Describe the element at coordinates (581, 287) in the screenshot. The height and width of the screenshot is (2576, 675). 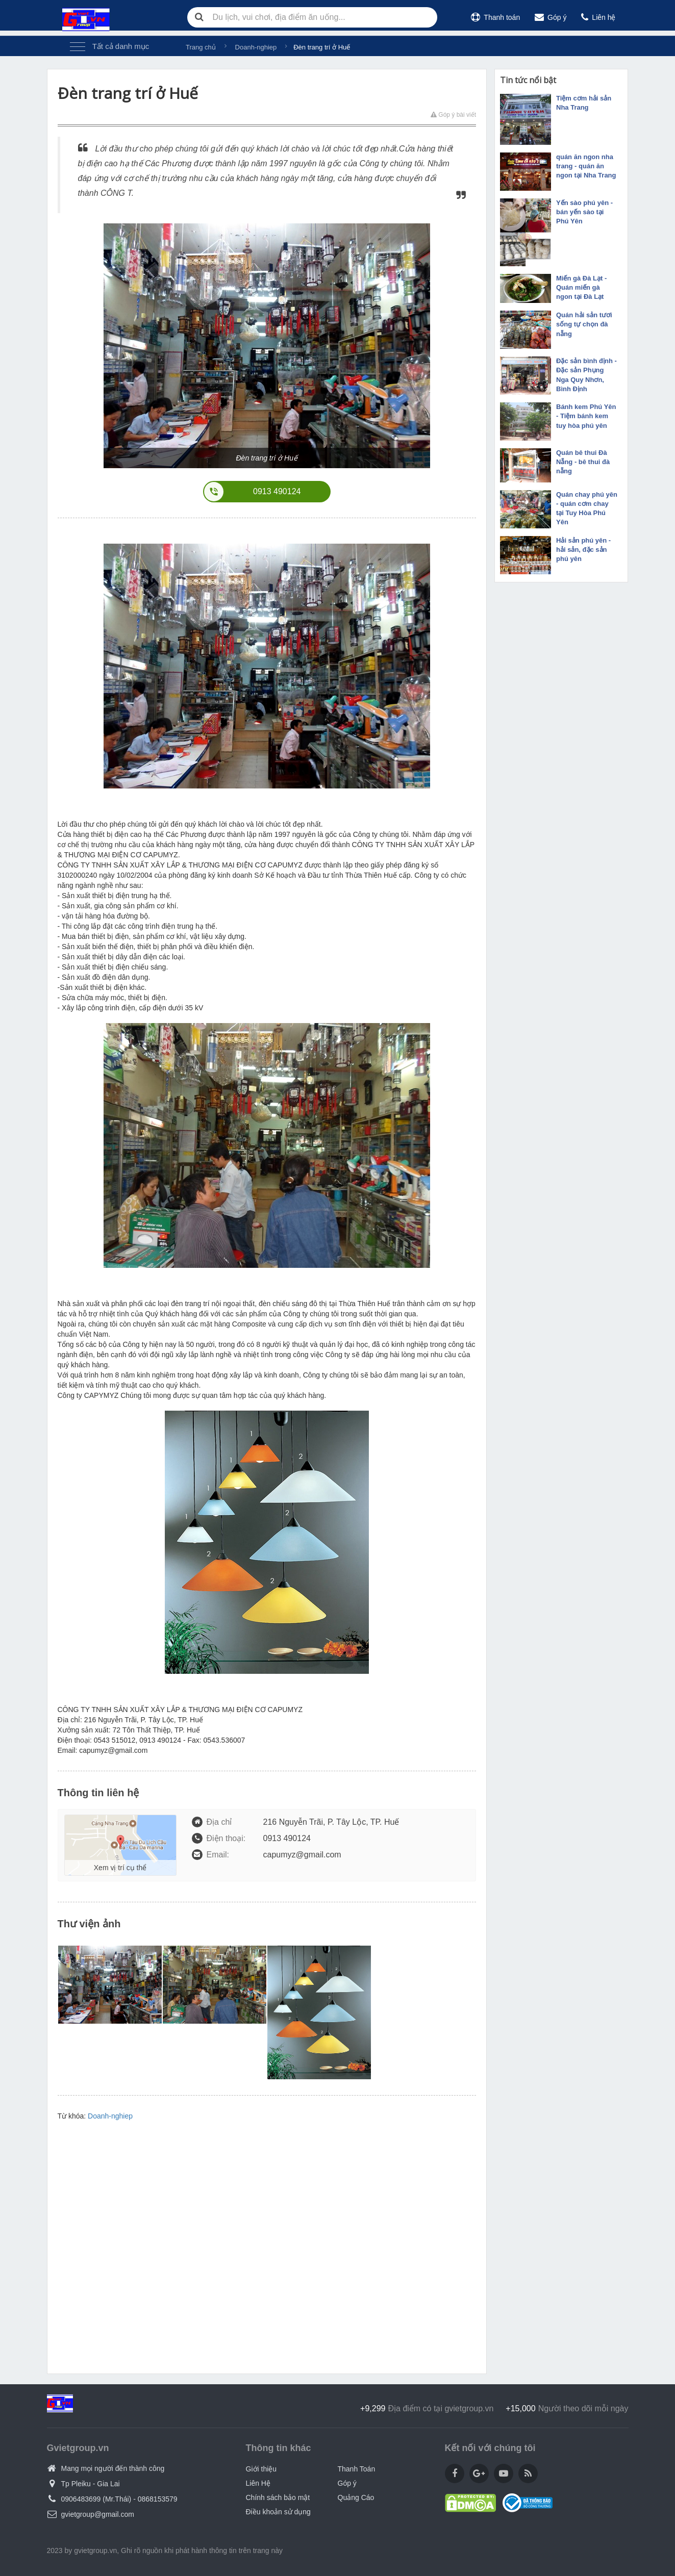
I see `Miến gà Đà Lạt - Quán miến gà ngon tại Đà Lạt` at that location.